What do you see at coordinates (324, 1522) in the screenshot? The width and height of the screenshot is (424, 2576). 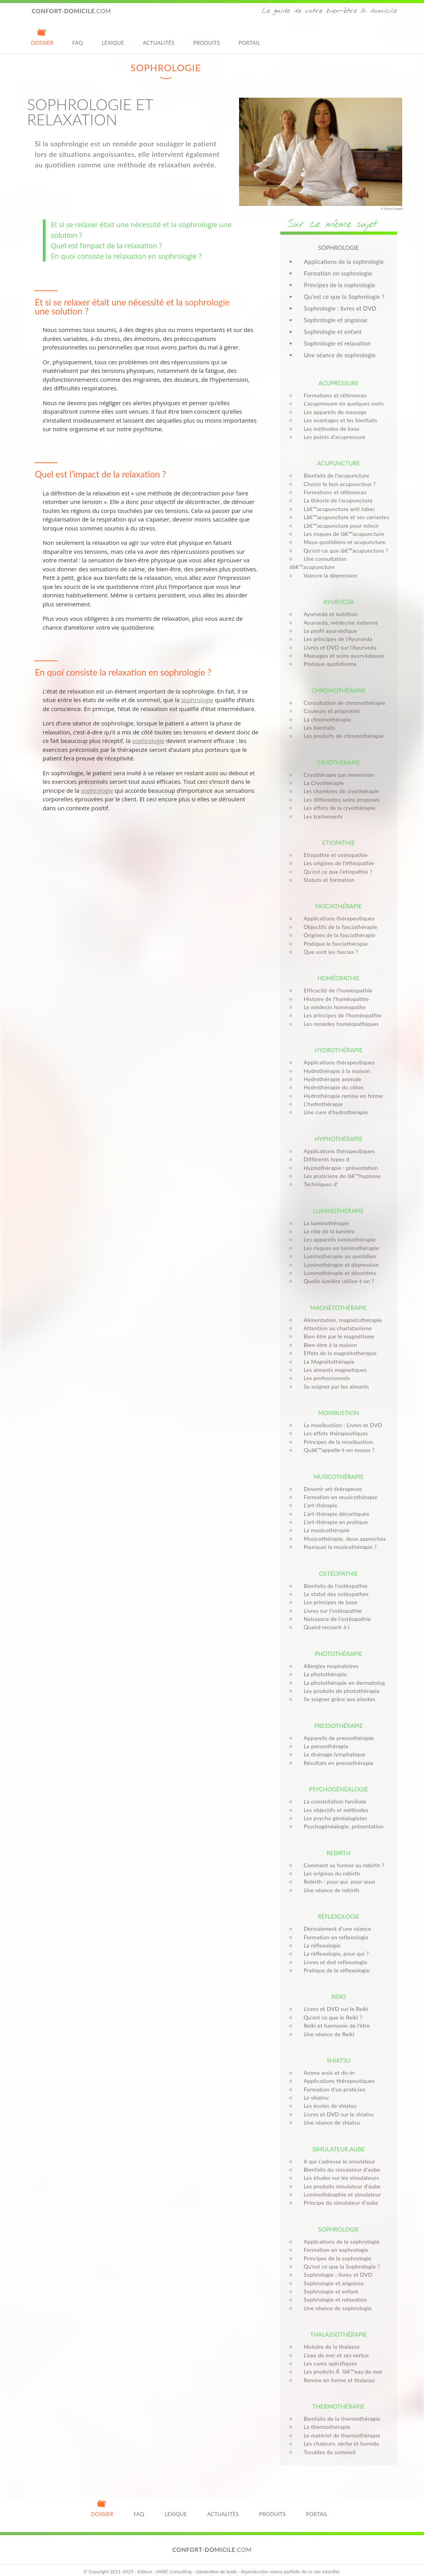 I see `La musicothérapie` at bounding box center [324, 1522].